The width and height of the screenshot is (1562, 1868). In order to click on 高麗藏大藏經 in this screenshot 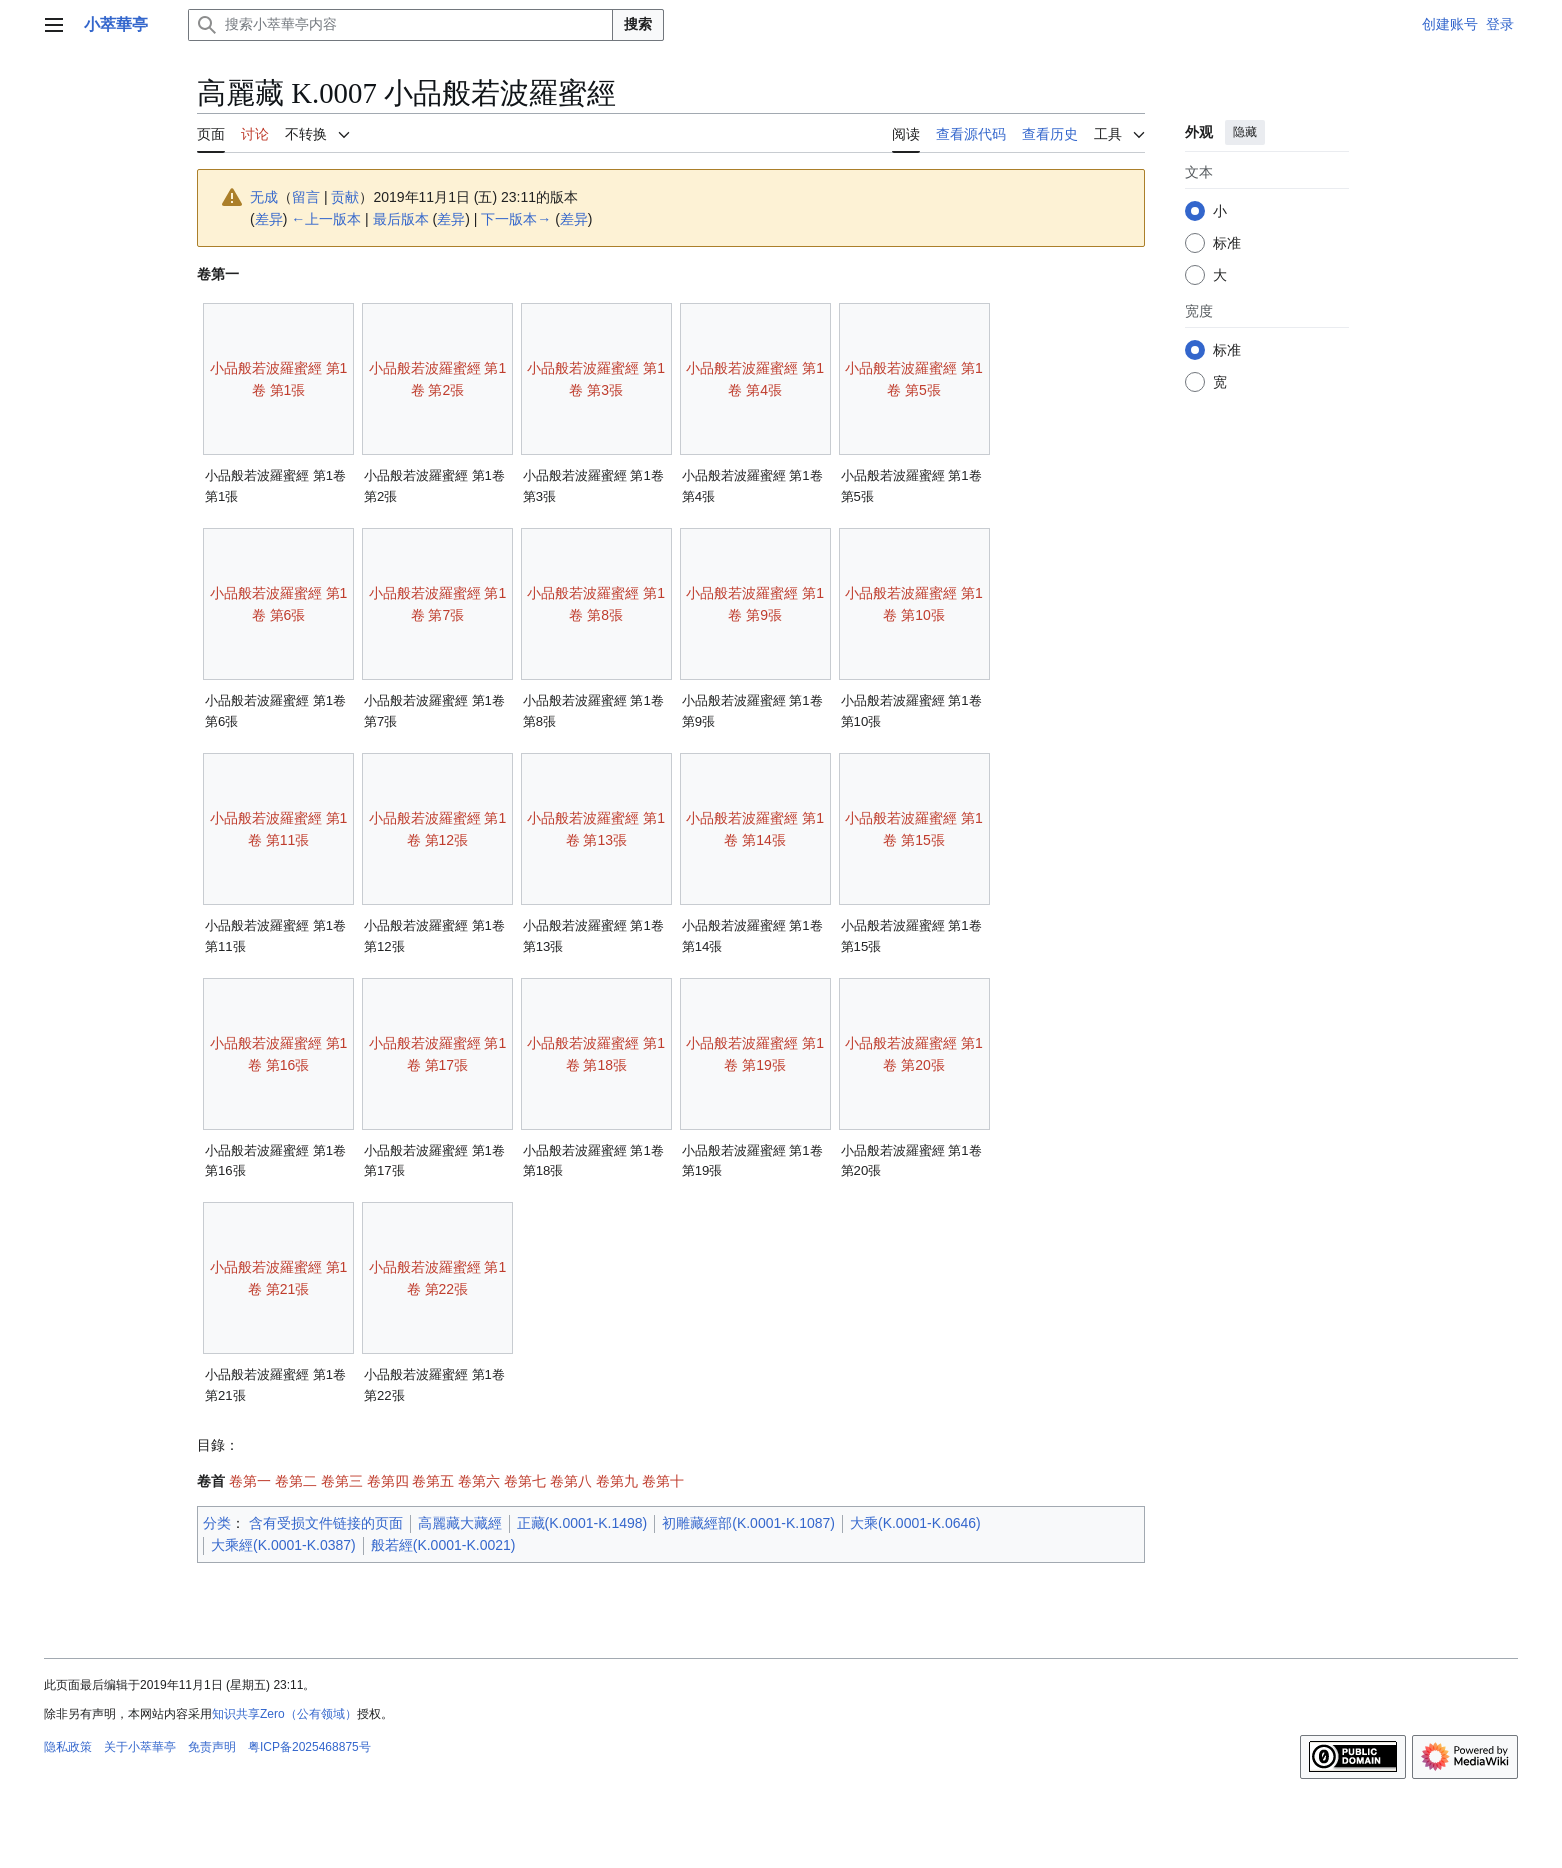, I will do `click(460, 1523)`.